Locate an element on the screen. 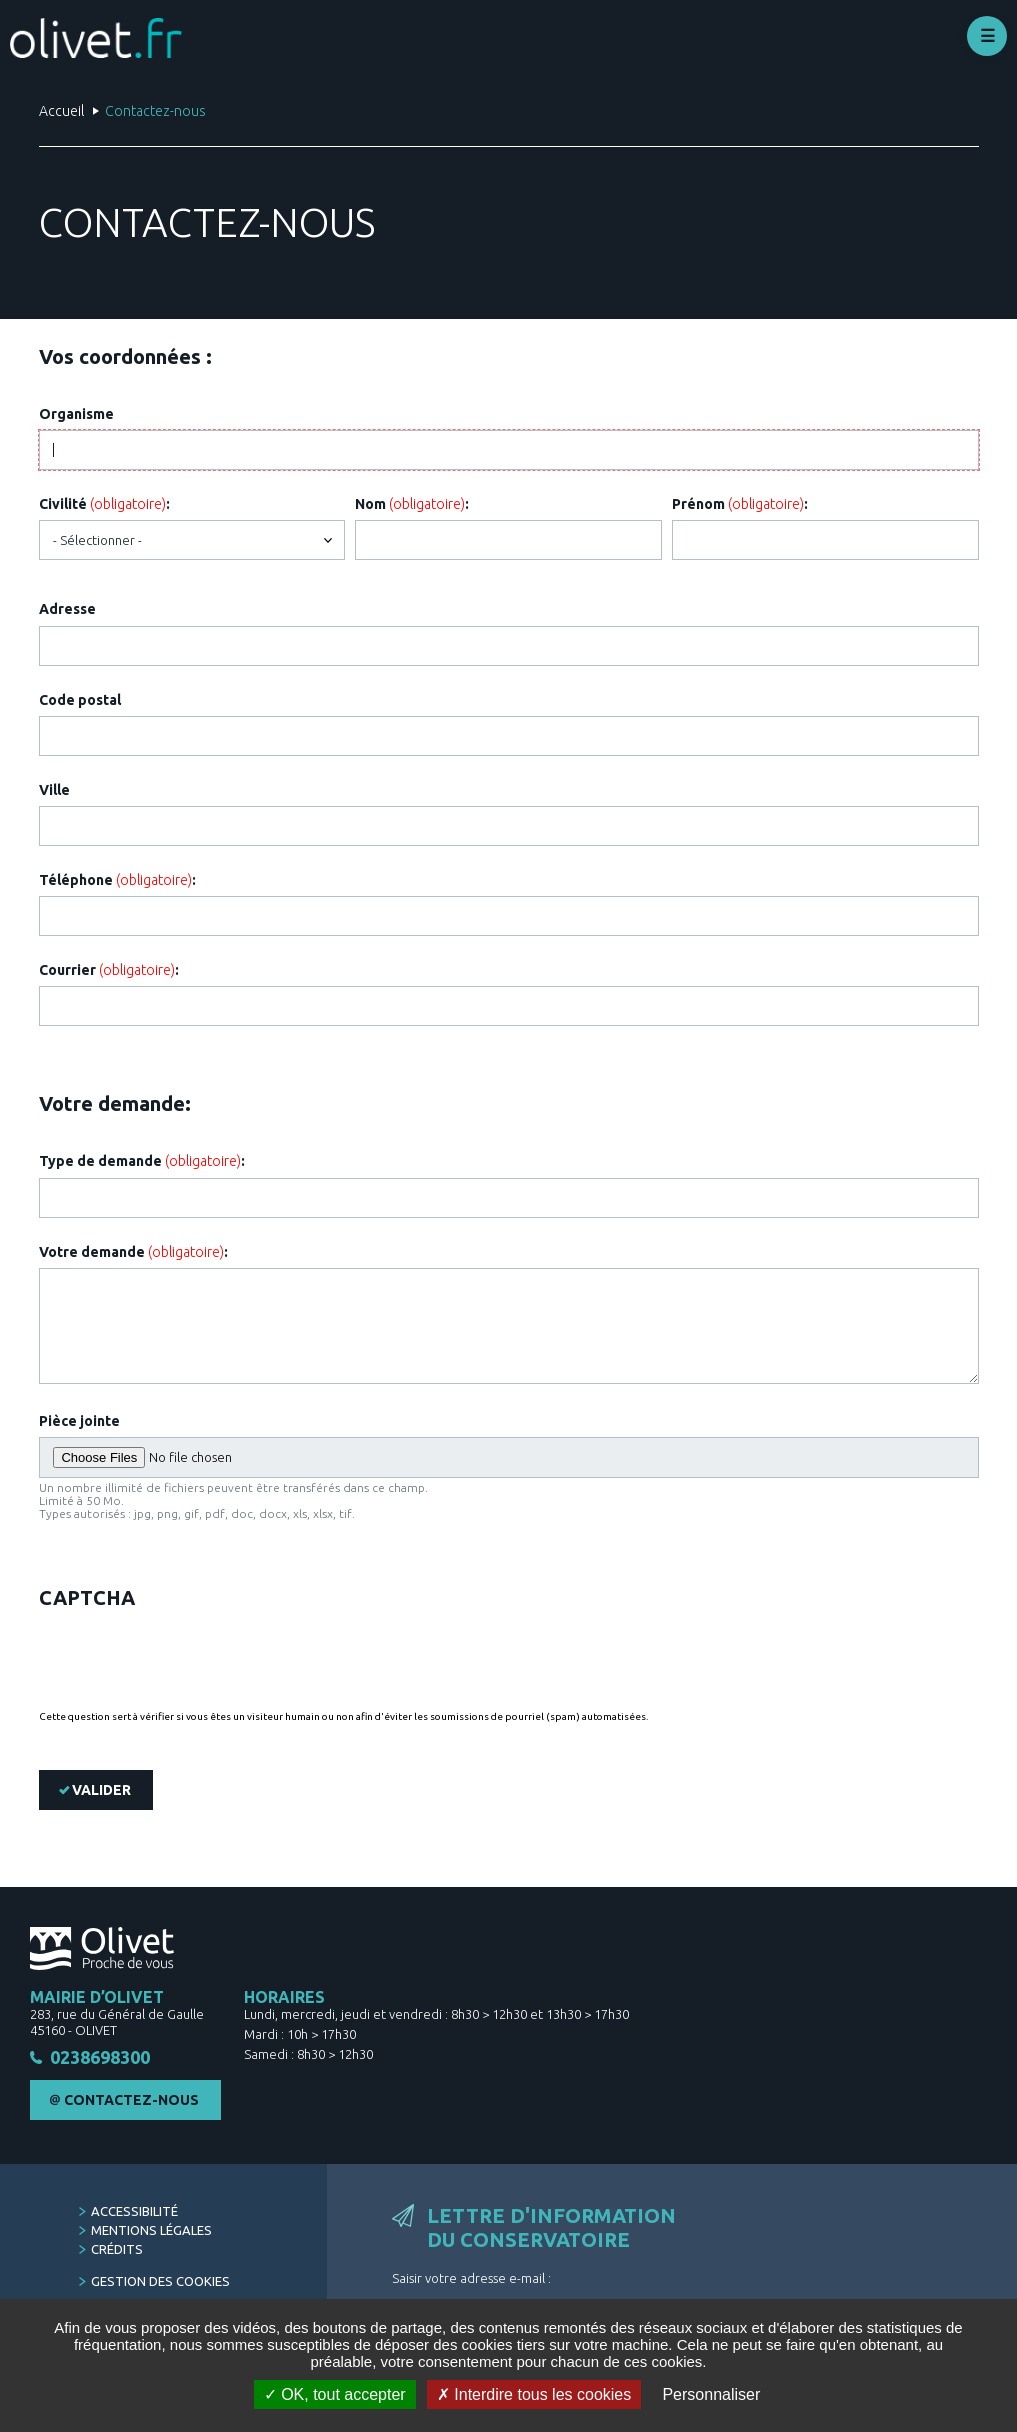 The width and height of the screenshot is (1017, 2432). Courrier : is located at coordinates (109, 970).